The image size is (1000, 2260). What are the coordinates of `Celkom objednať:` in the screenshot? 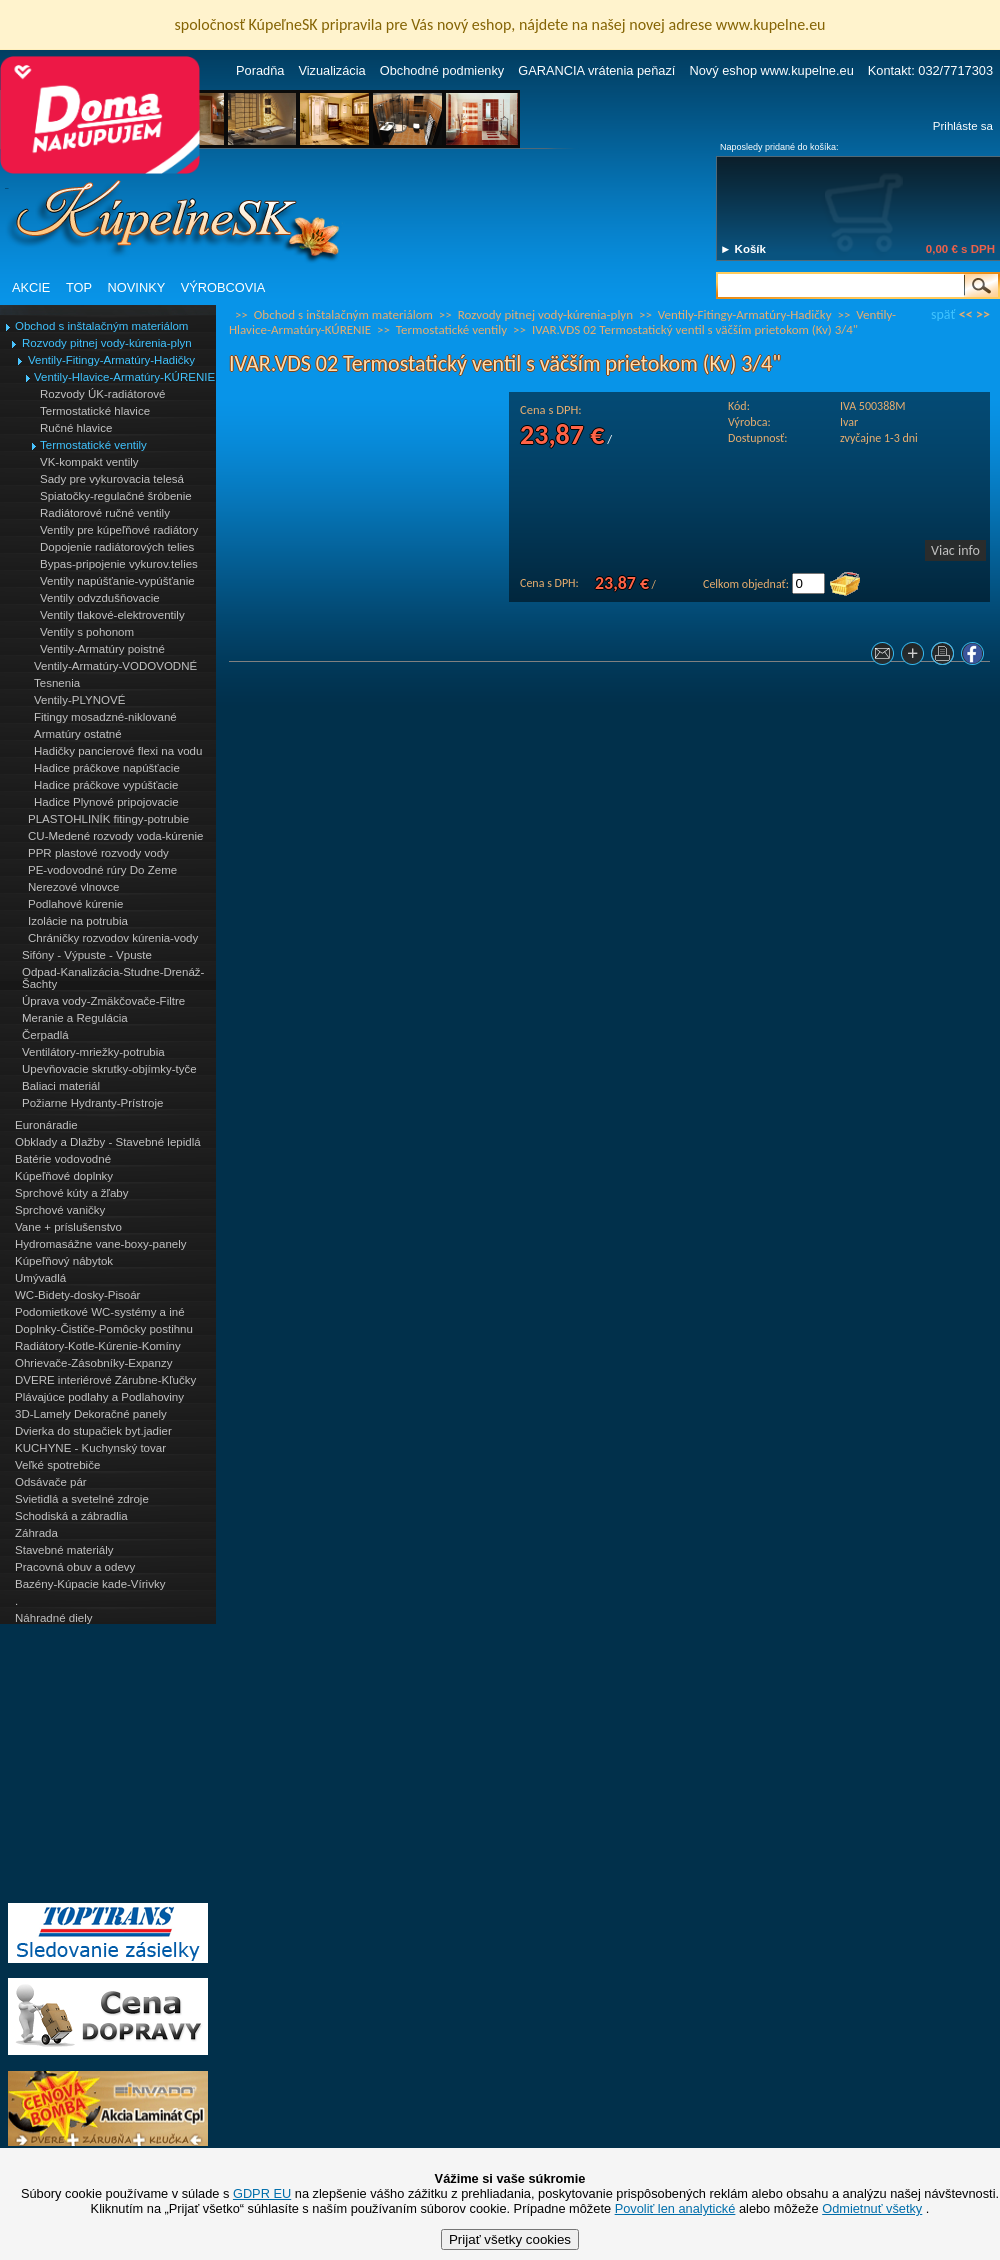 It's located at (746, 584).